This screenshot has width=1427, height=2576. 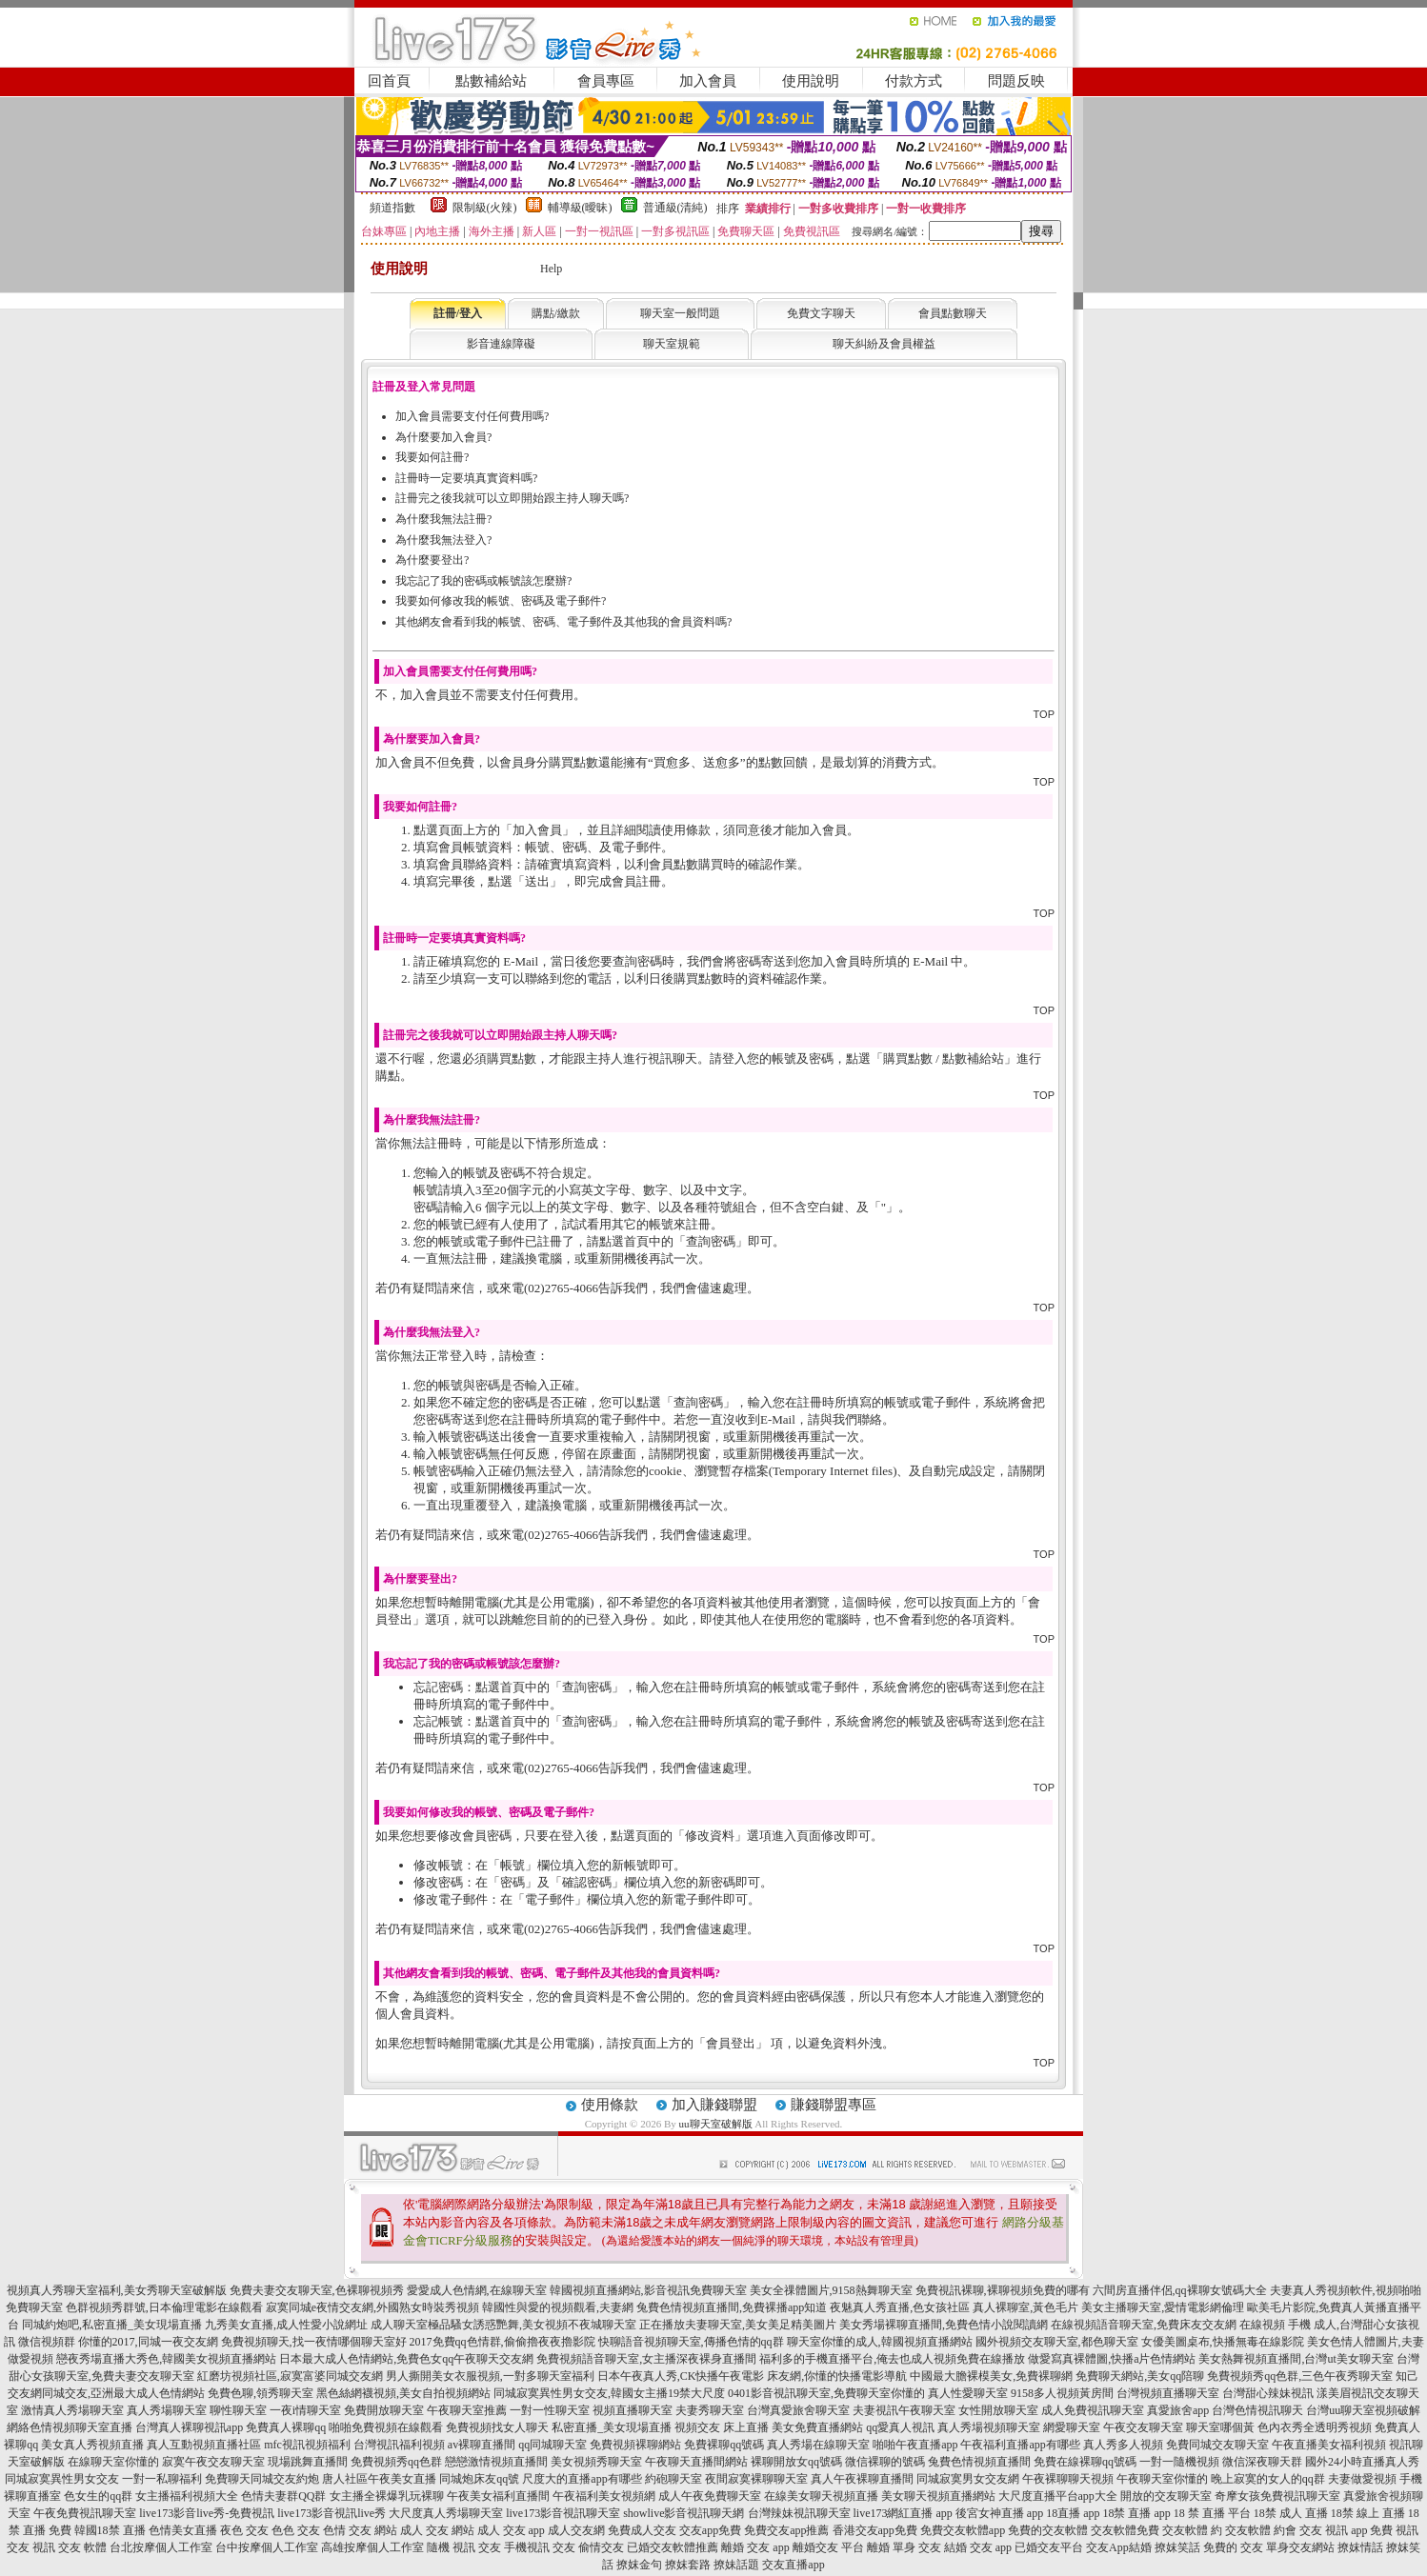 I want to click on 福利多的手機直播平台,俺去也成人視頻免費在線播放, so click(x=892, y=2359).